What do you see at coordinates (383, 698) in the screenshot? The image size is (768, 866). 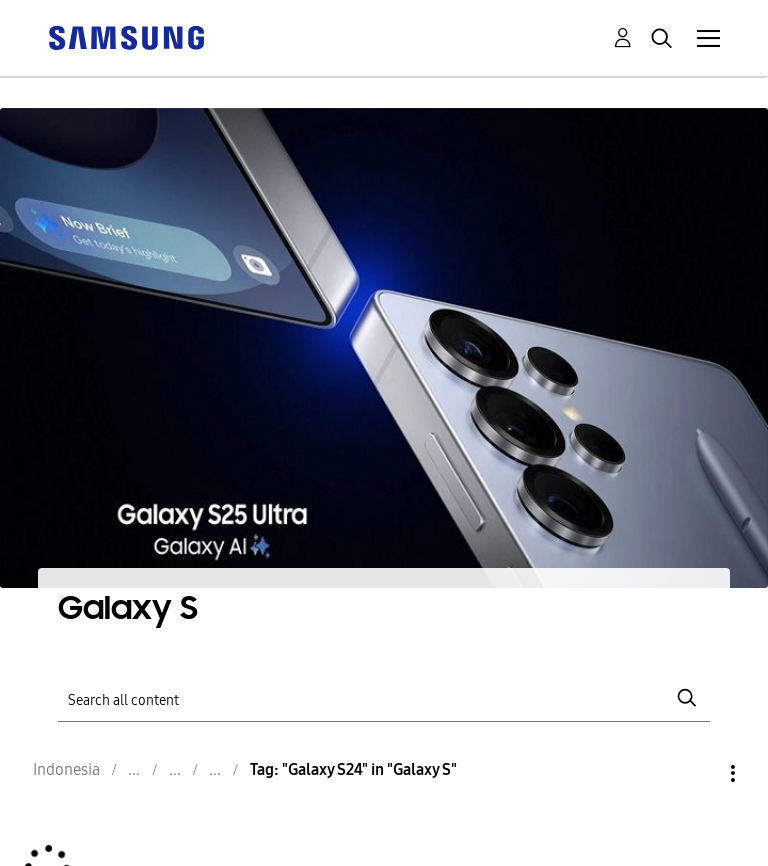 I see `[Search]` at bounding box center [383, 698].